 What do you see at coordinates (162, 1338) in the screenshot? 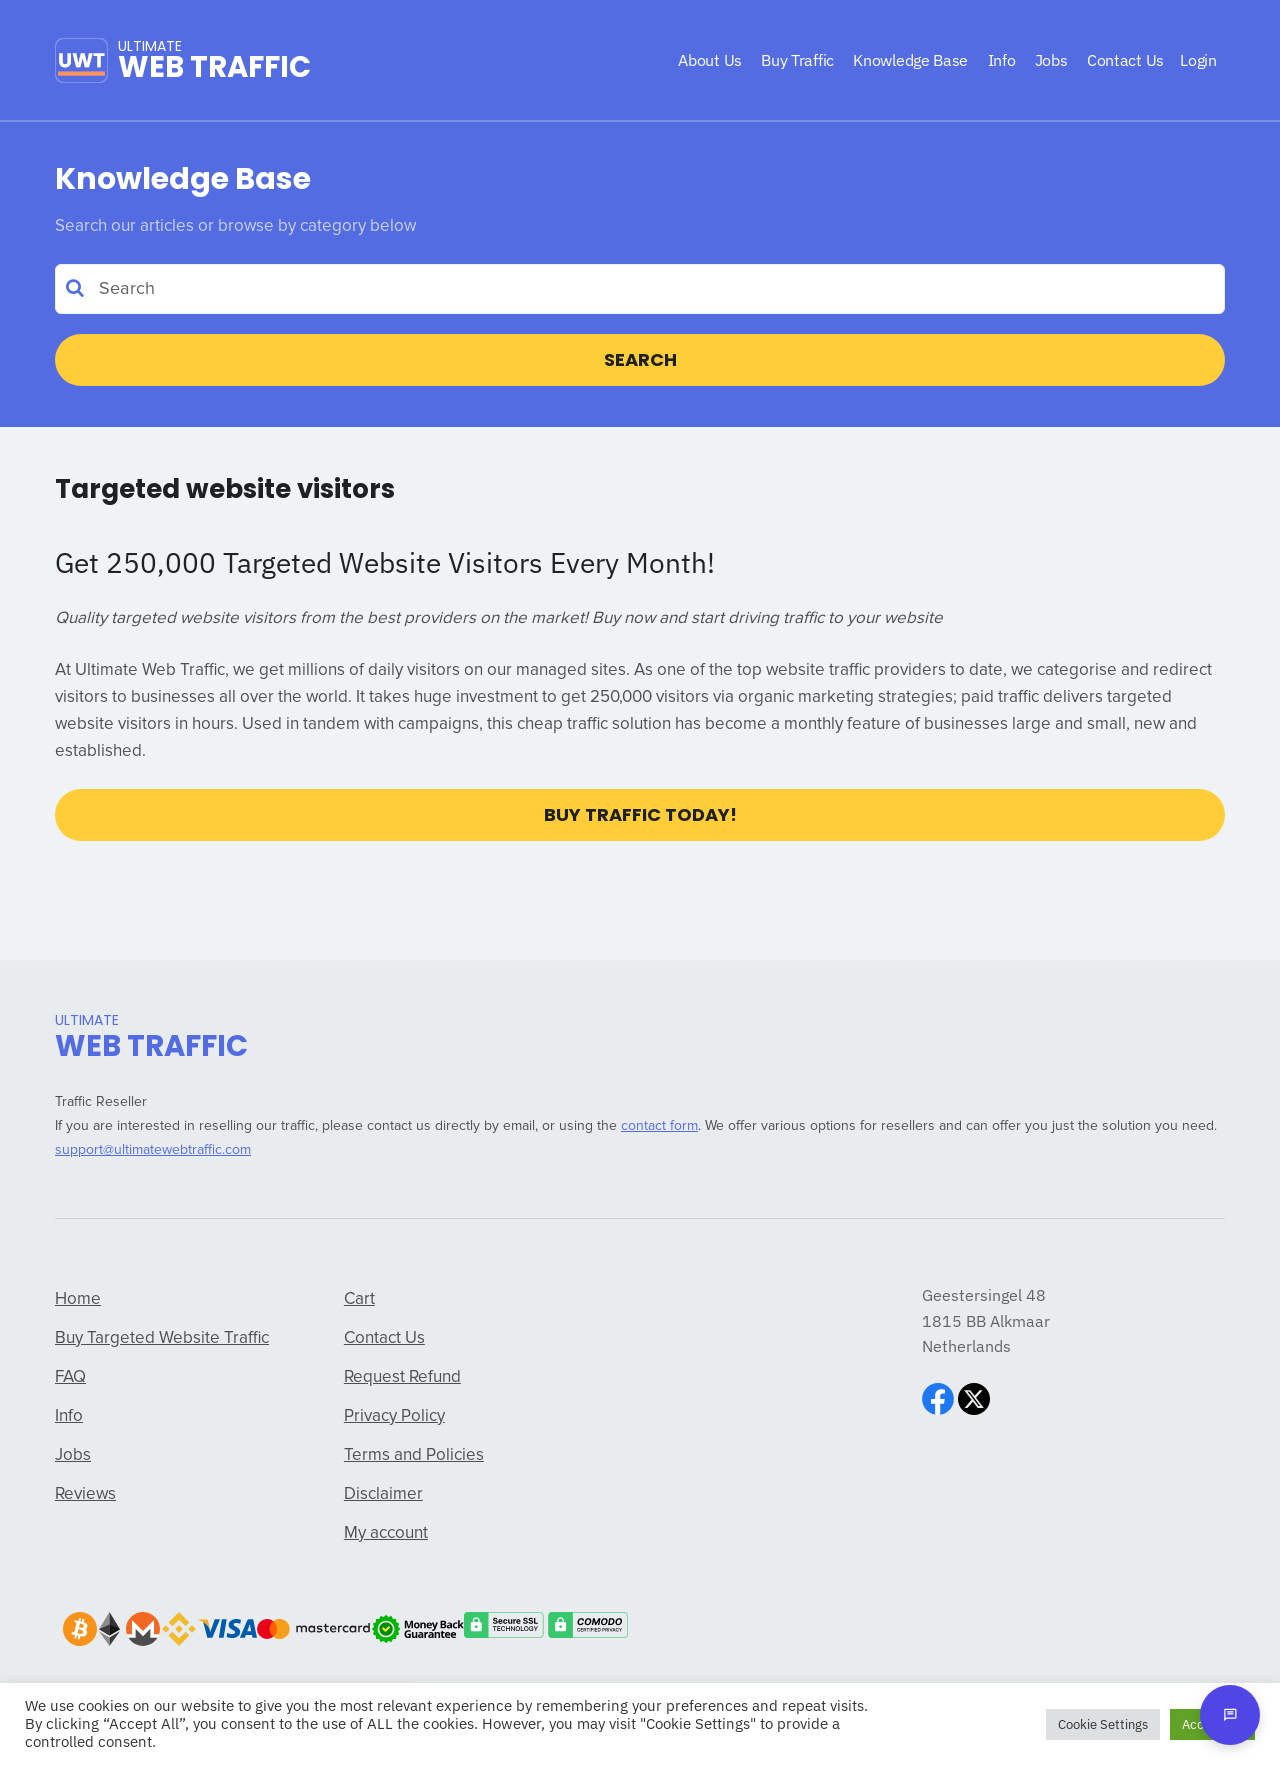
I see `Buy Targeted Website Traffic` at bounding box center [162, 1338].